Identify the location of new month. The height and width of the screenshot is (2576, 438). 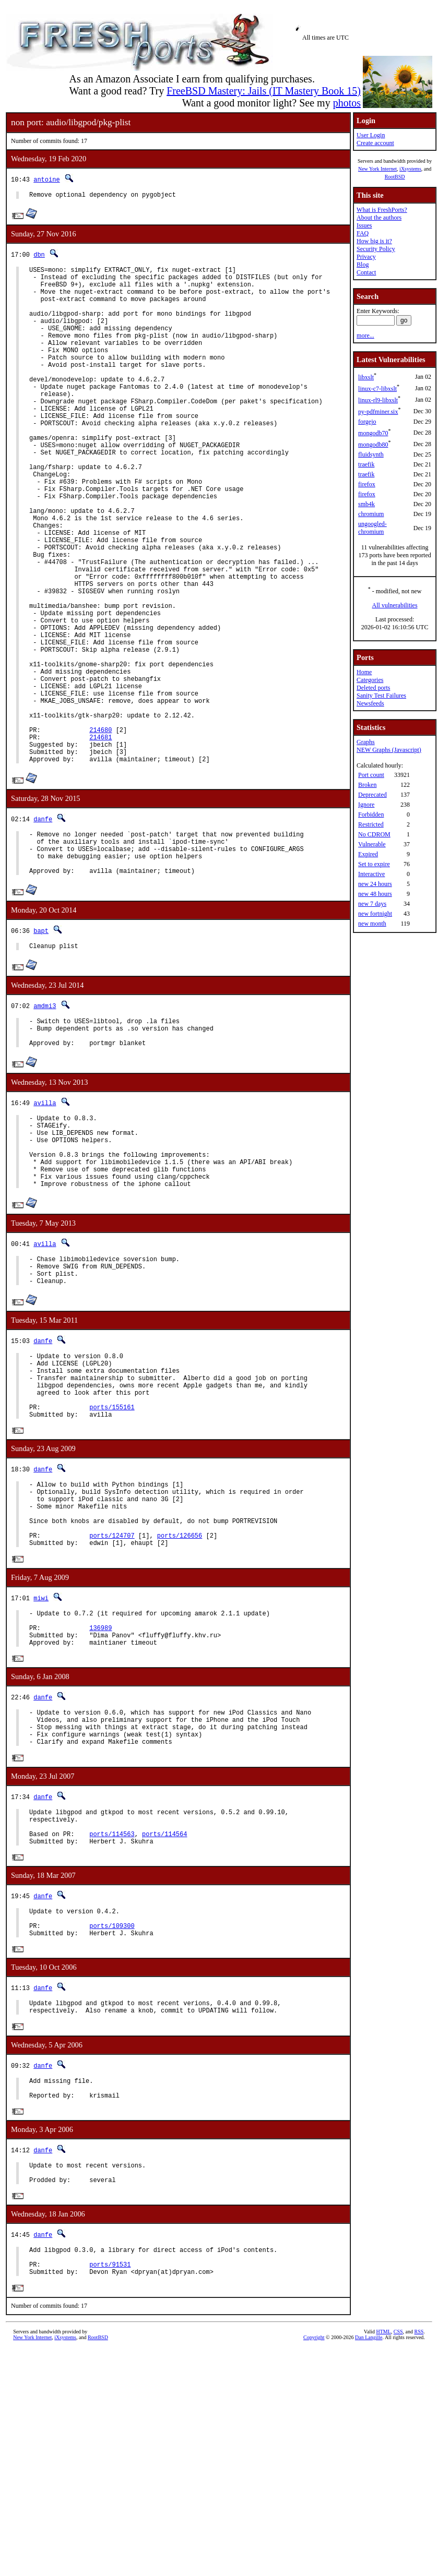
(372, 923).